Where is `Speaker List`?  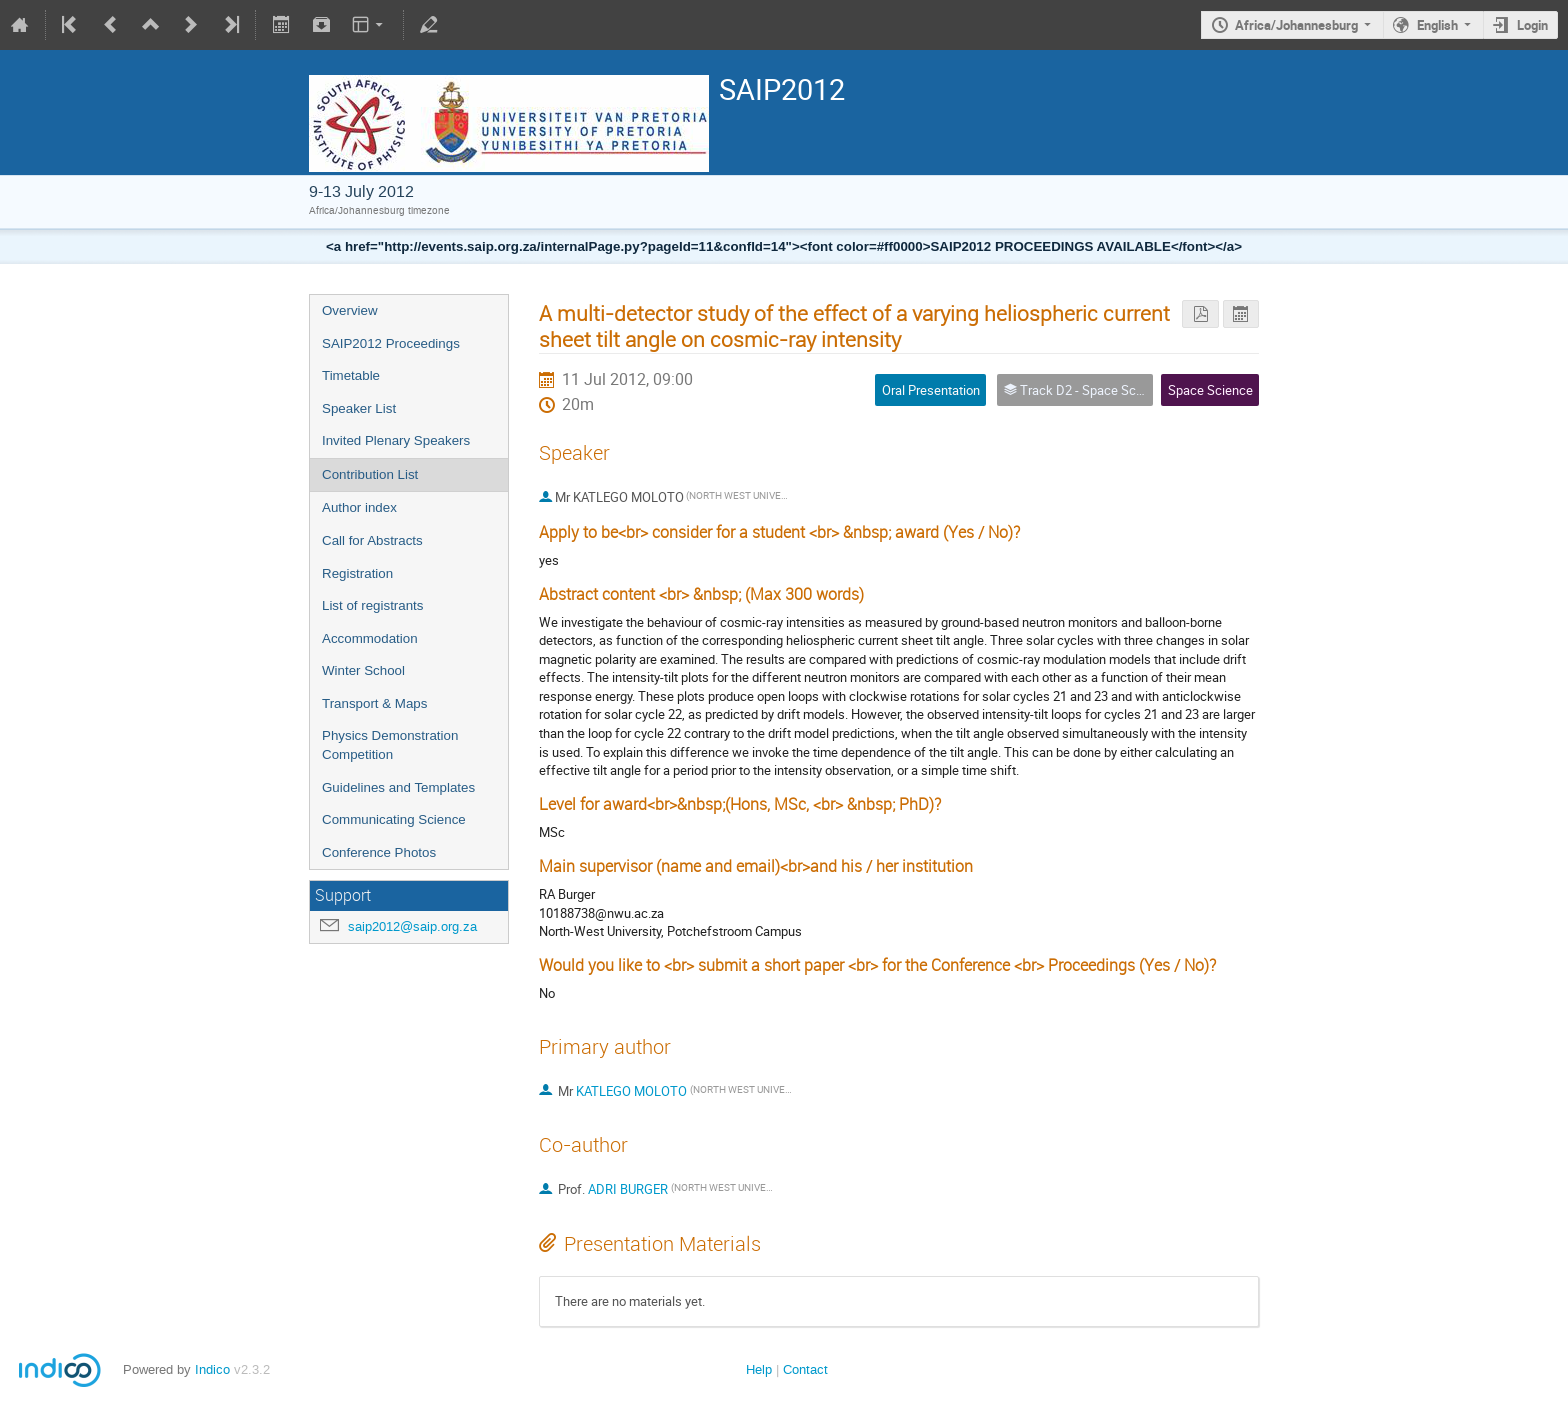
Speaker List is located at coordinates (359, 408).